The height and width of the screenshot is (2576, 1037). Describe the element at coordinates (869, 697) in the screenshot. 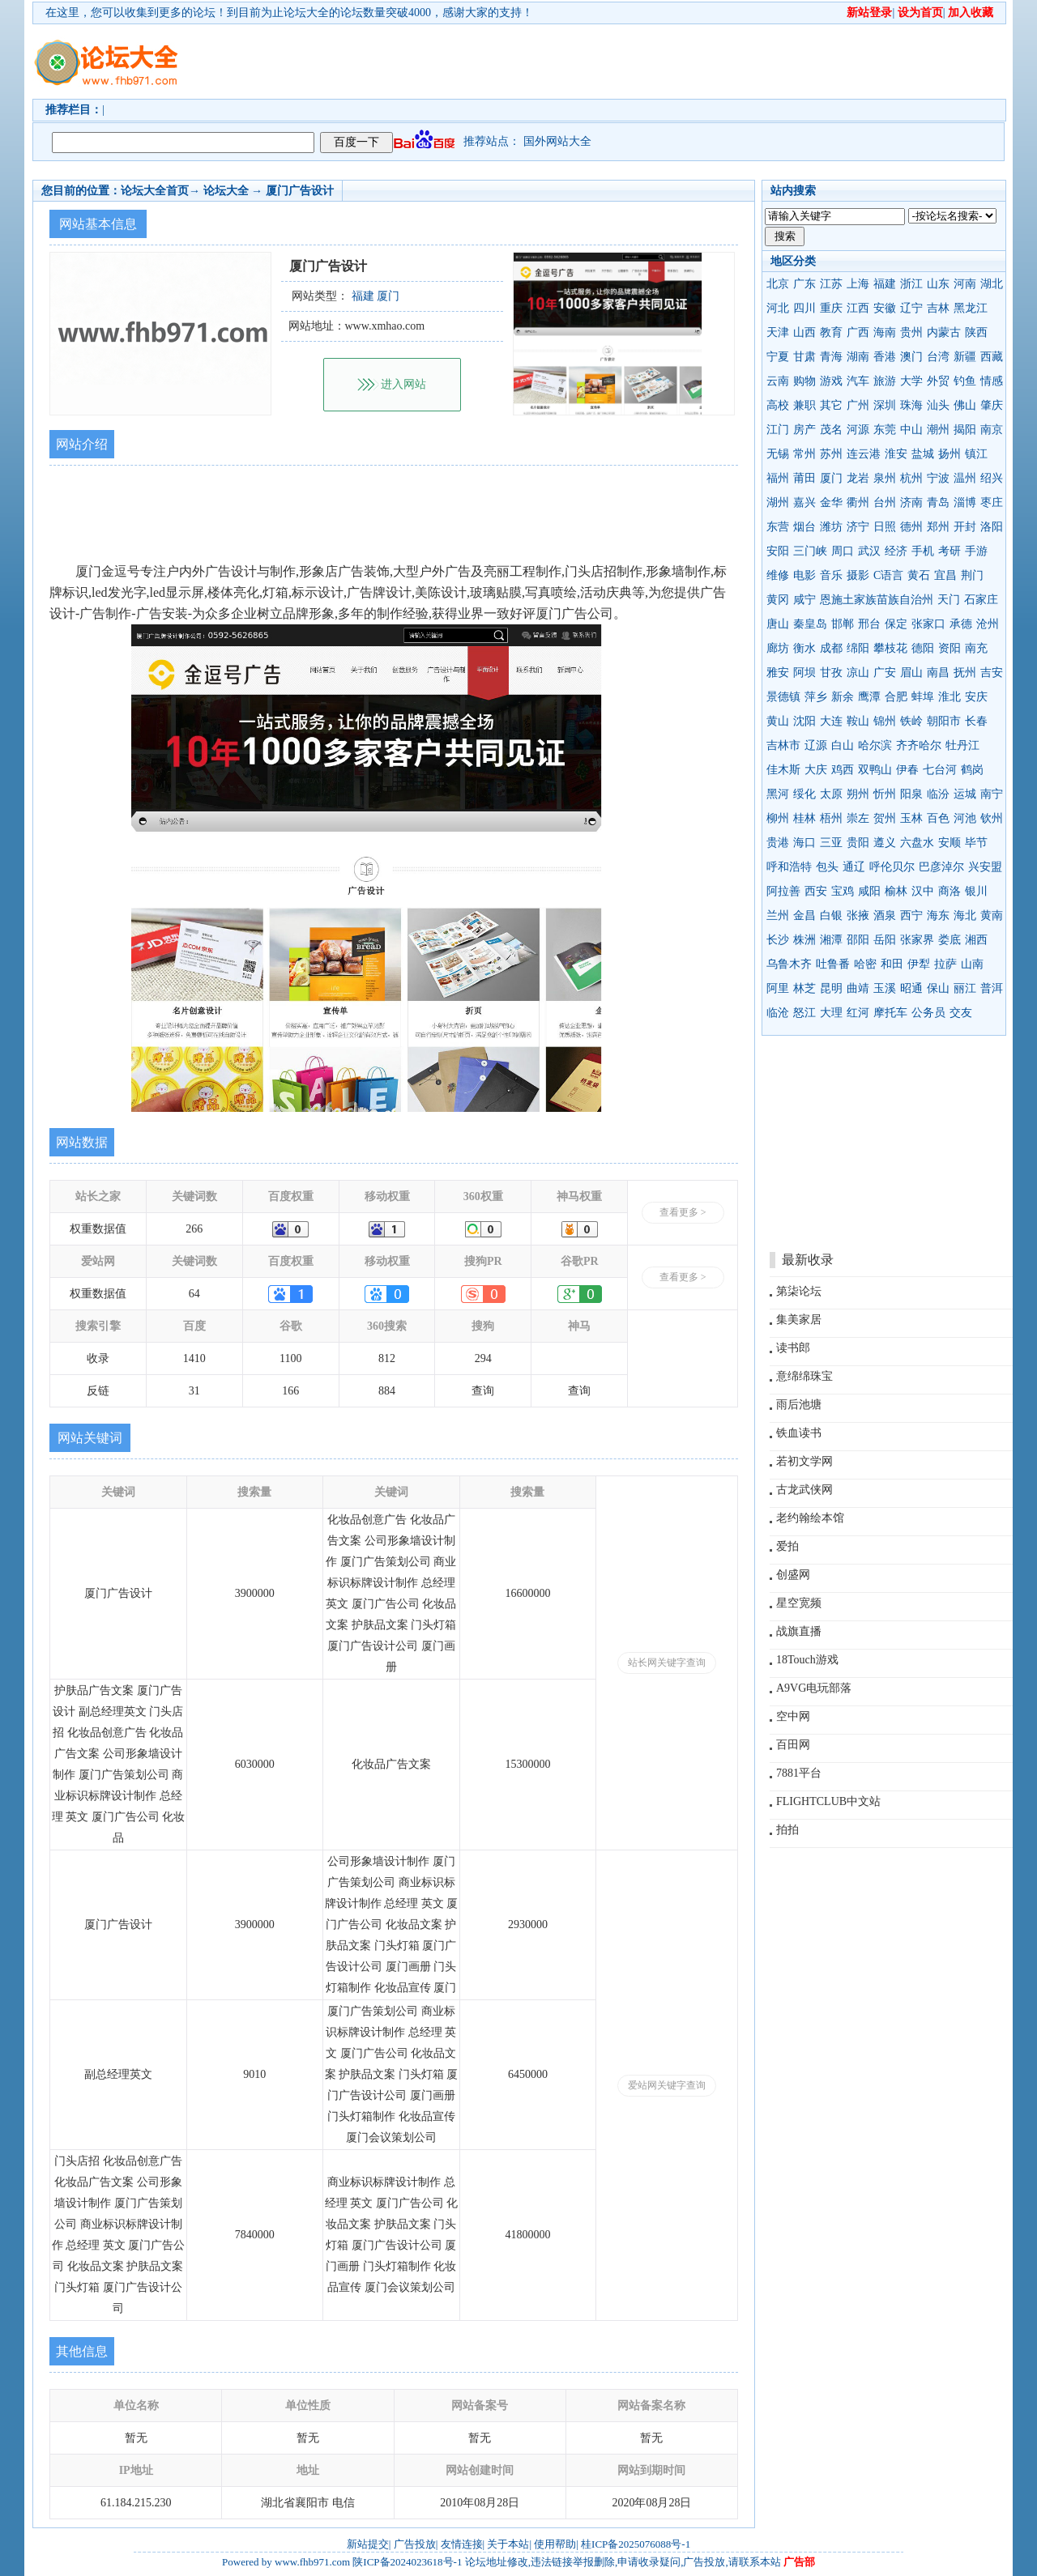

I see `鹰潭` at that location.